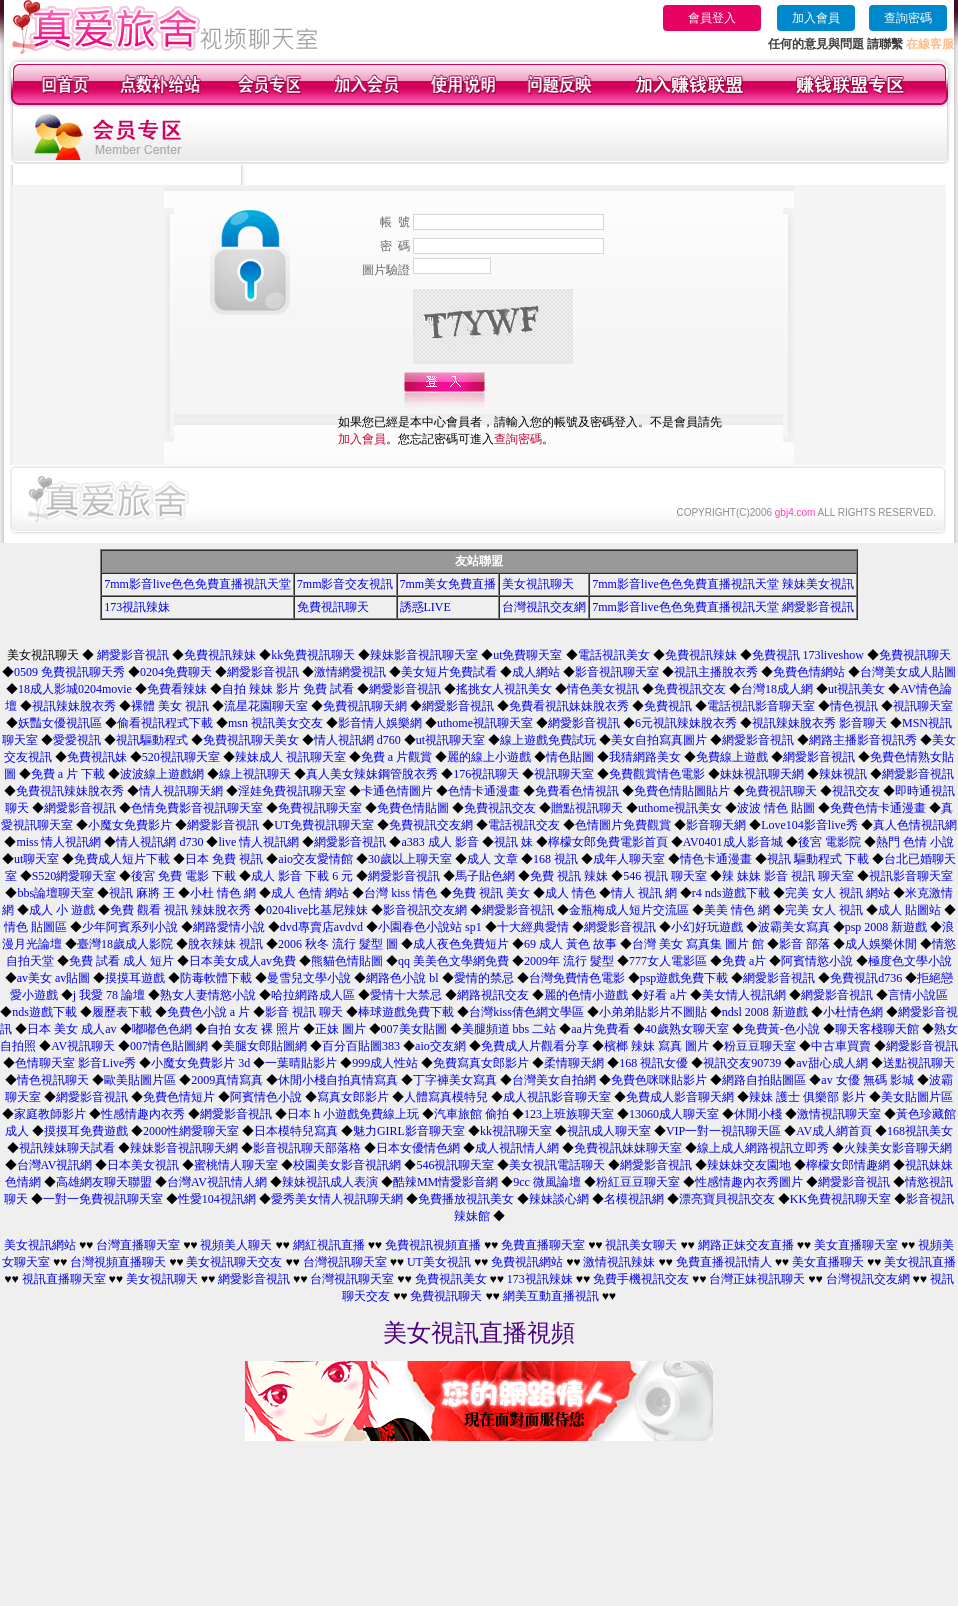 The width and height of the screenshot is (958, 1606). What do you see at coordinates (433, 1245) in the screenshot?
I see `免費視訊視頻直播` at bounding box center [433, 1245].